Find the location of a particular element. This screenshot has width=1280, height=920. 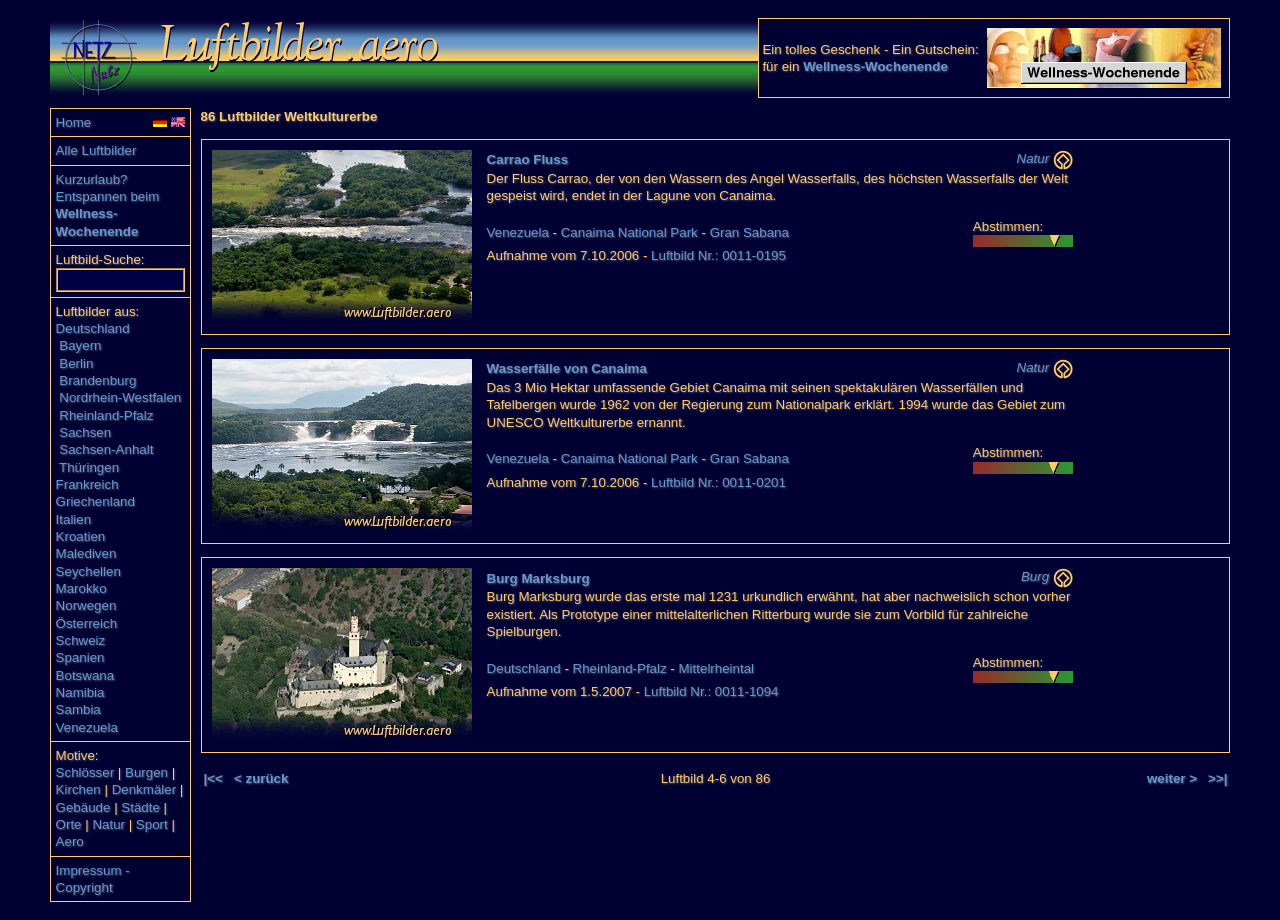

Norwegen is located at coordinates (86, 605).